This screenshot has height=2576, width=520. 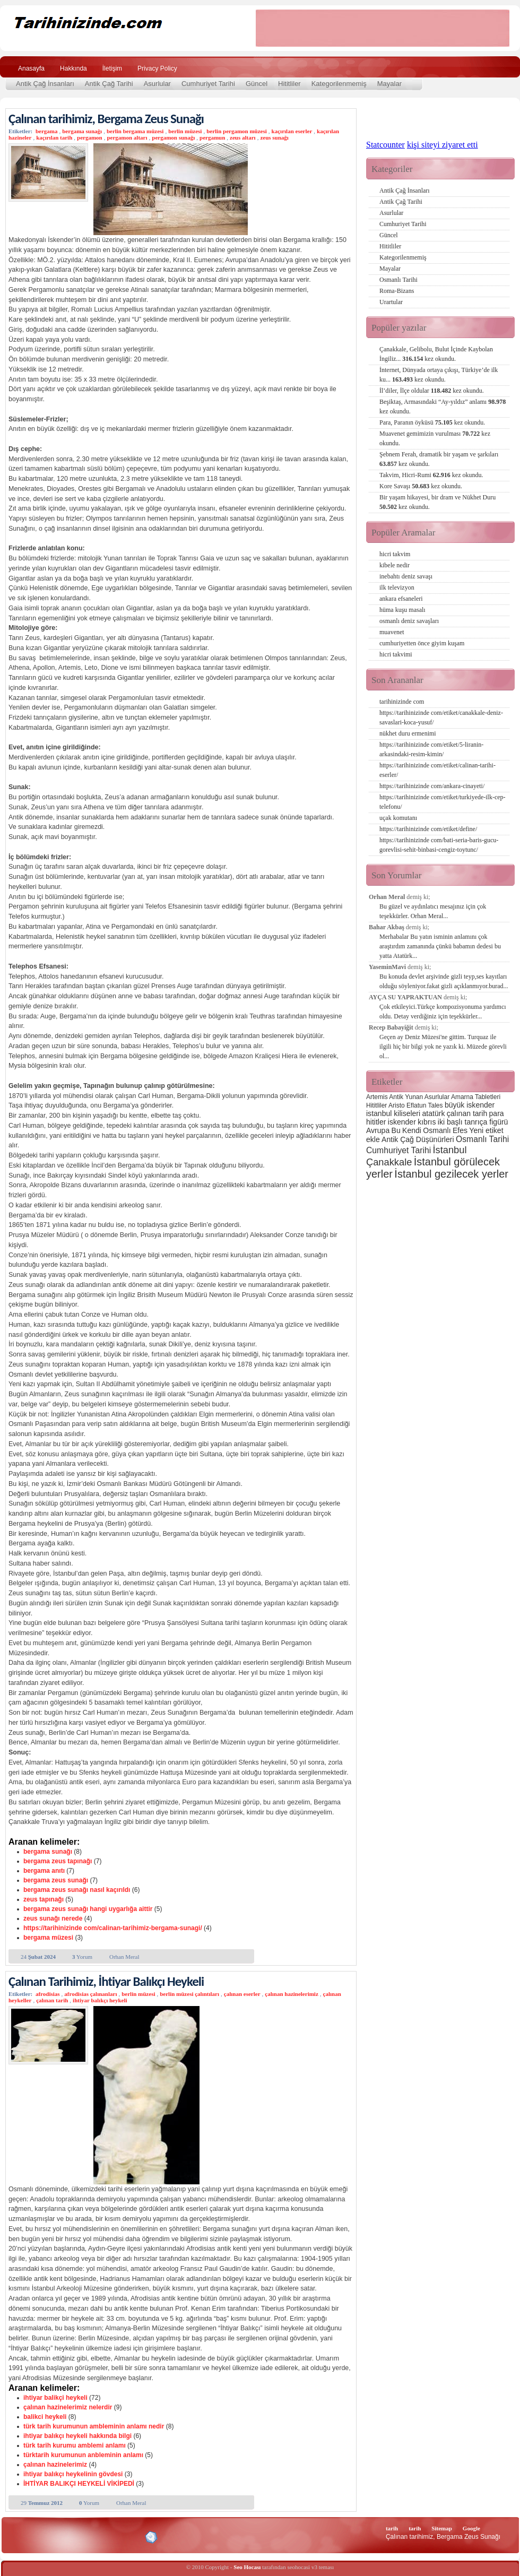 I want to click on Asurlular [Asurlular (2 öge)], so click(x=436, y=1097).